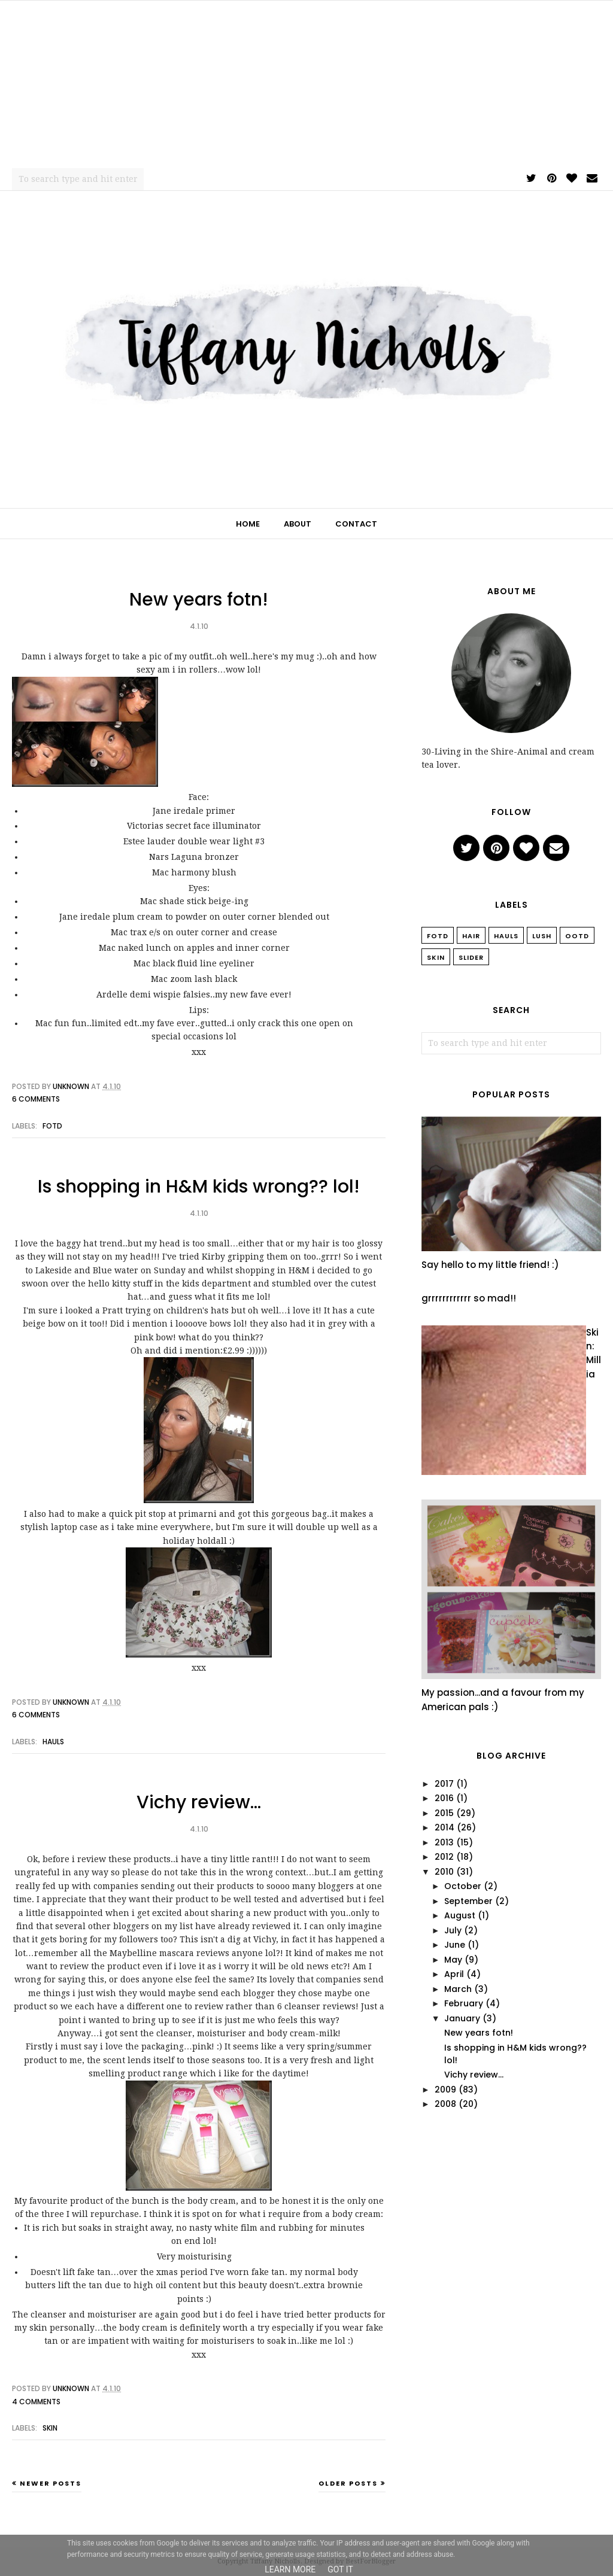 Image resolution: width=613 pixels, height=2576 pixels. Describe the element at coordinates (290, 2569) in the screenshot. I see `Learn More` at that location.